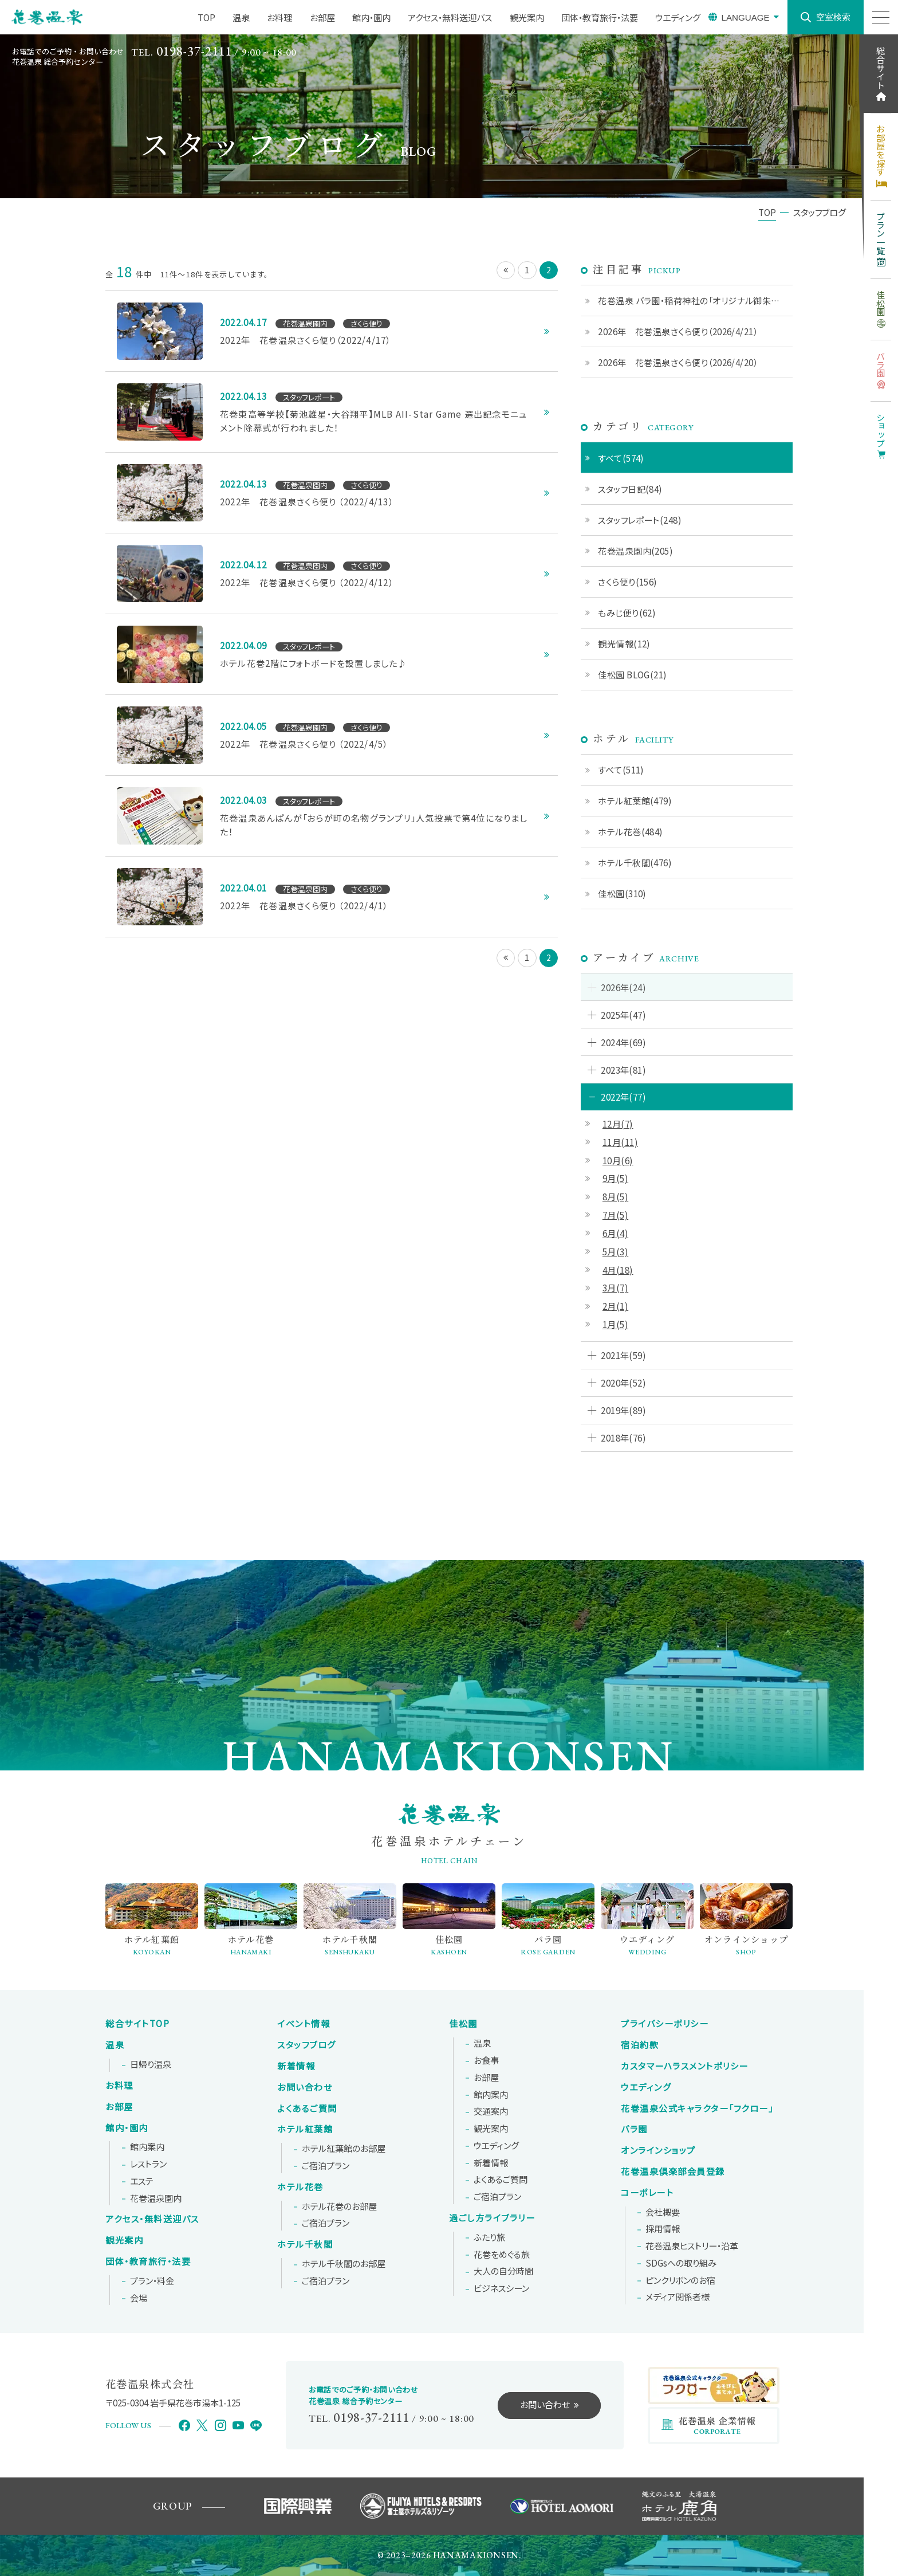  I want to click on 館内案内, so click(147, 2147).